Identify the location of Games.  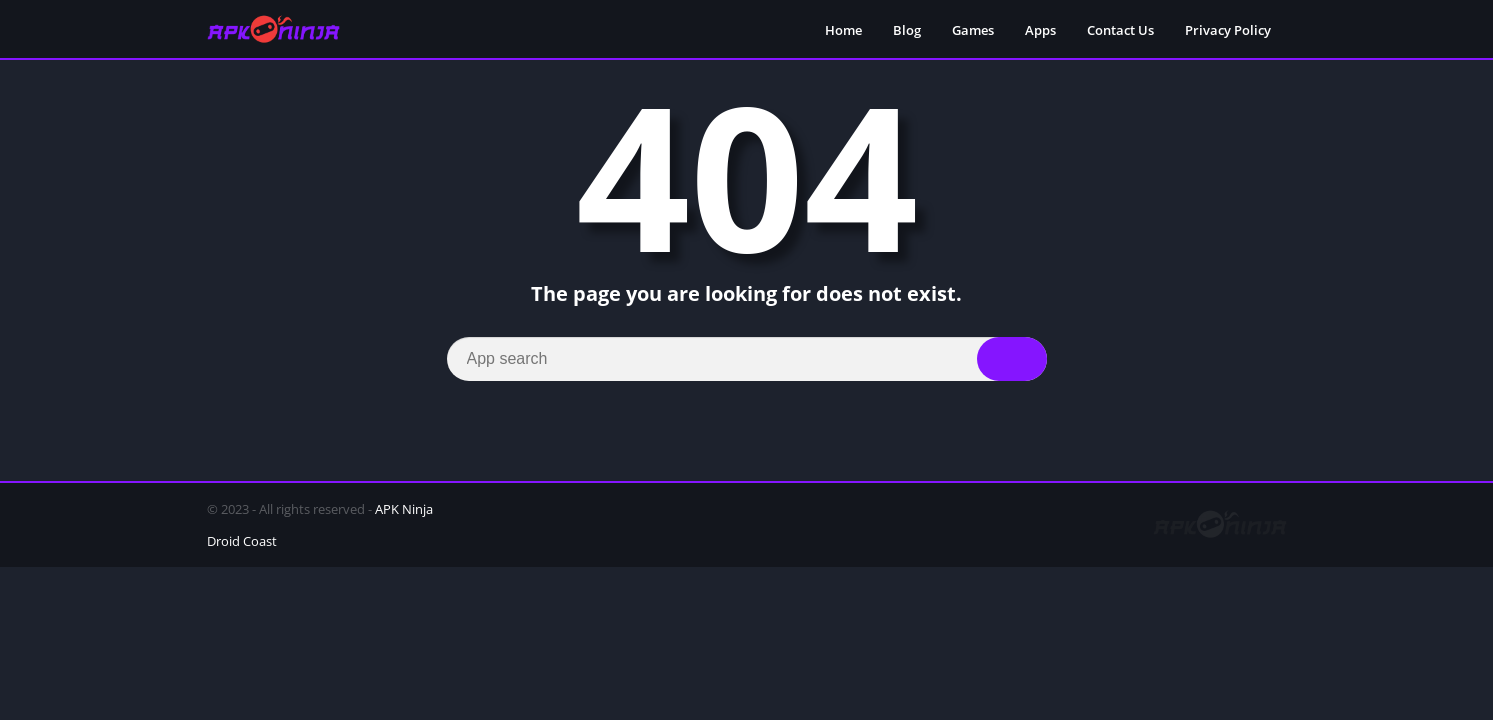
(973, 30).